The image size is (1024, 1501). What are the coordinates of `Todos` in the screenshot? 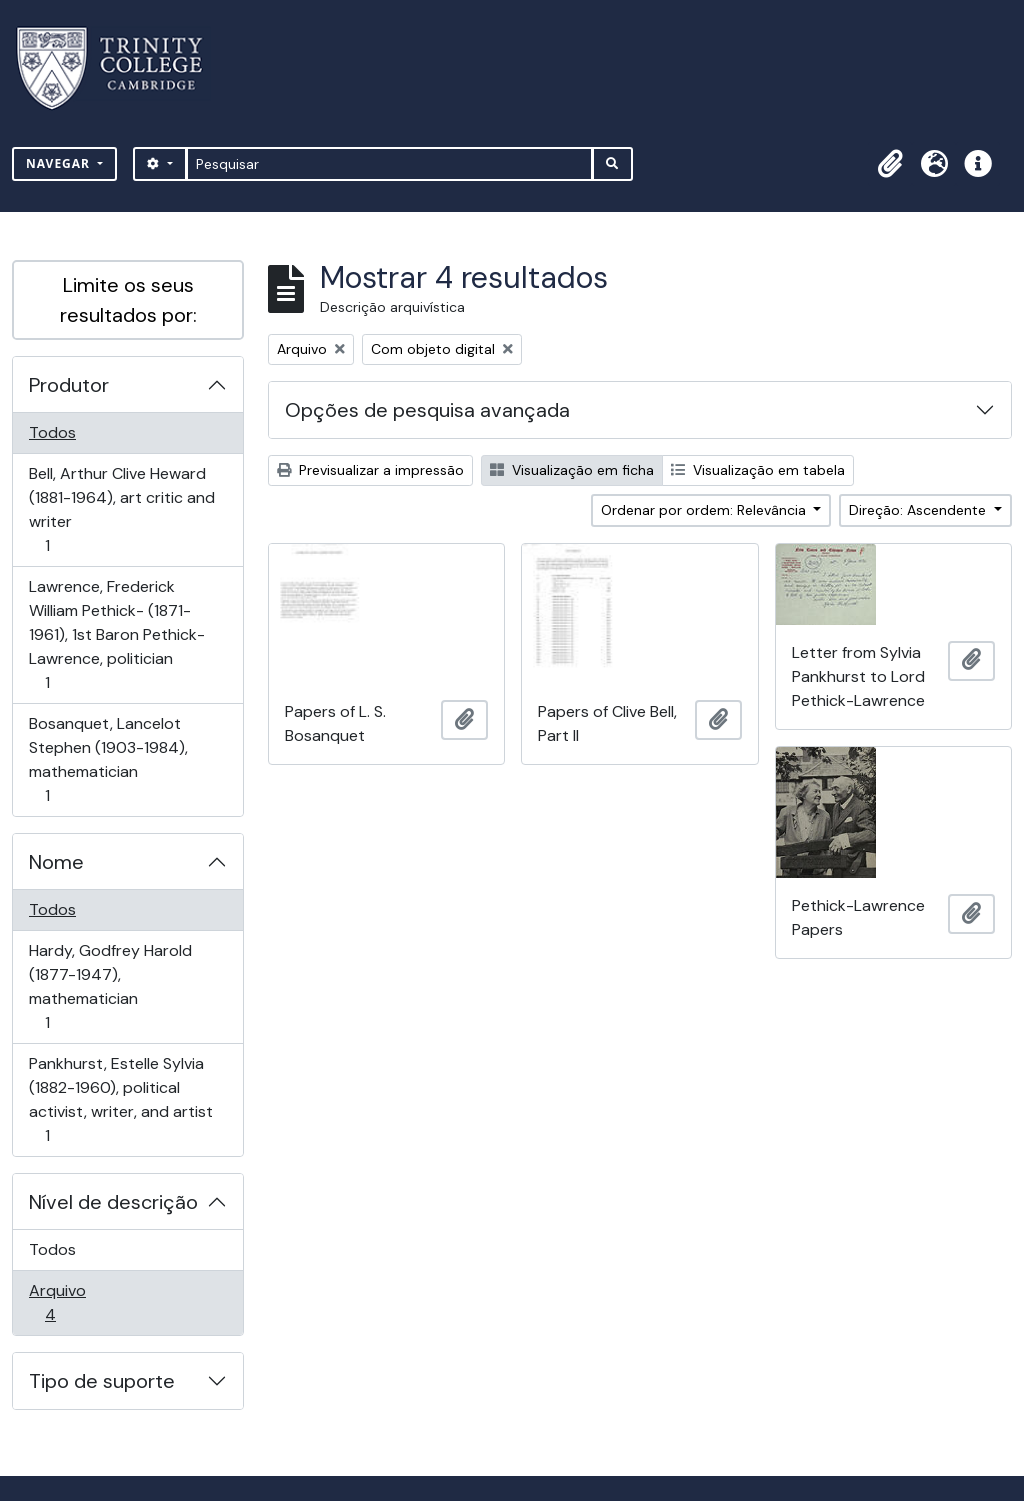 It's located at (52, 432).